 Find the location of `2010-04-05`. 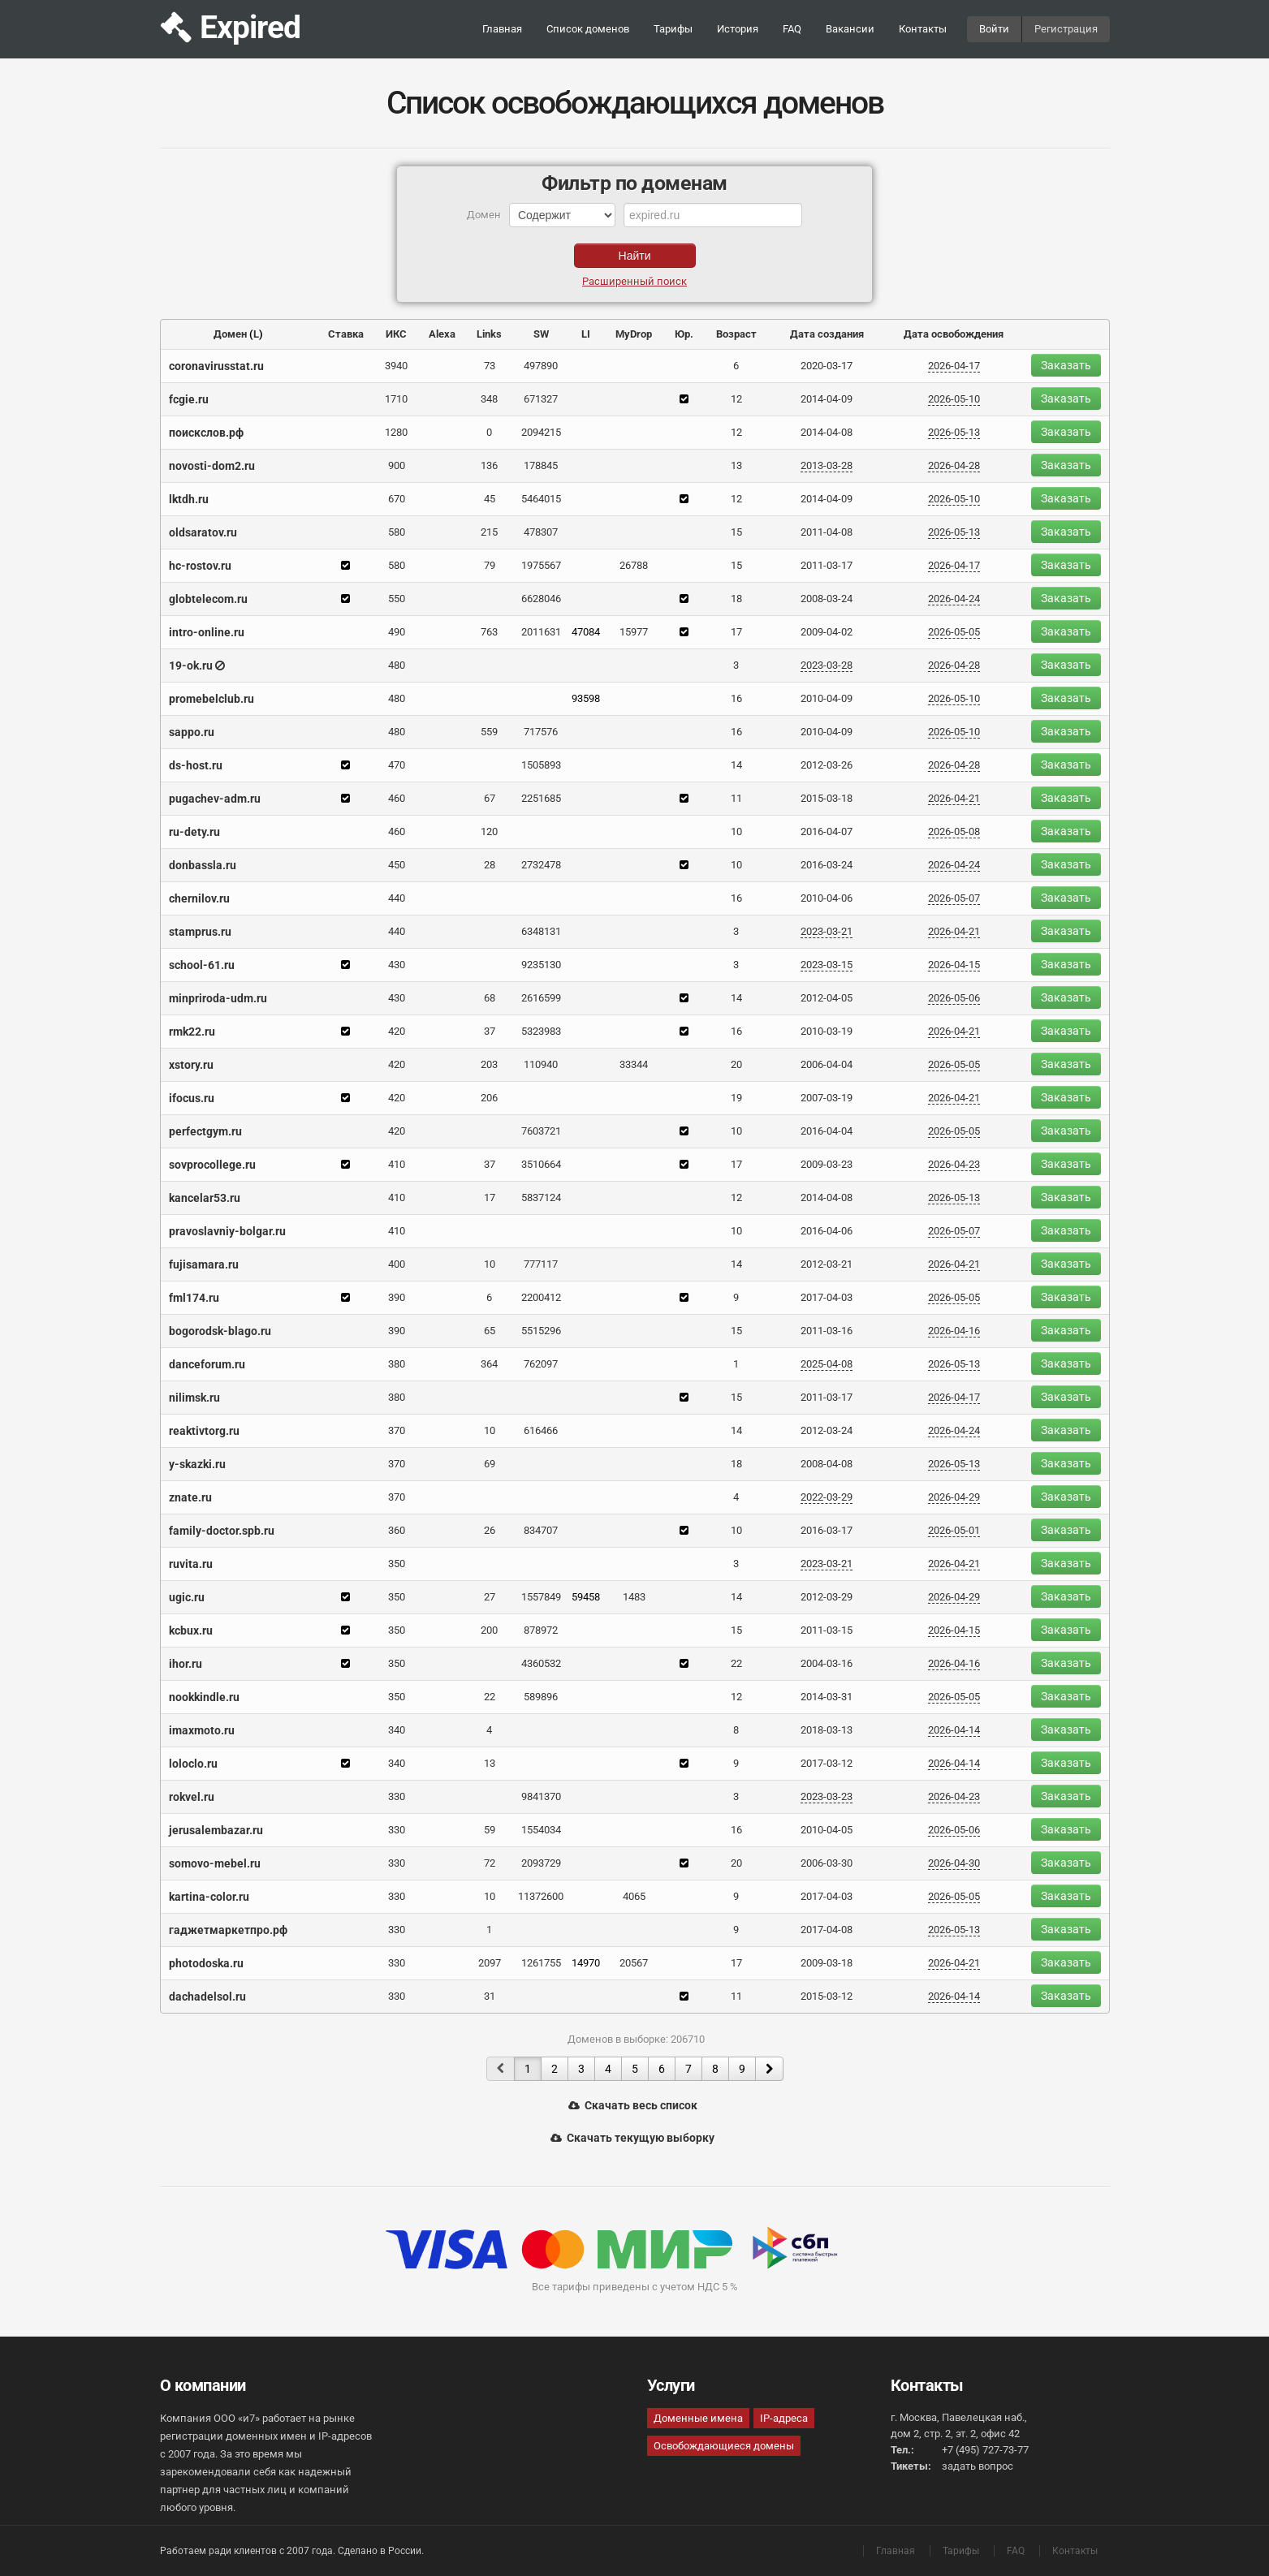

2010-04-05 is located at coordinates (826, 1830).